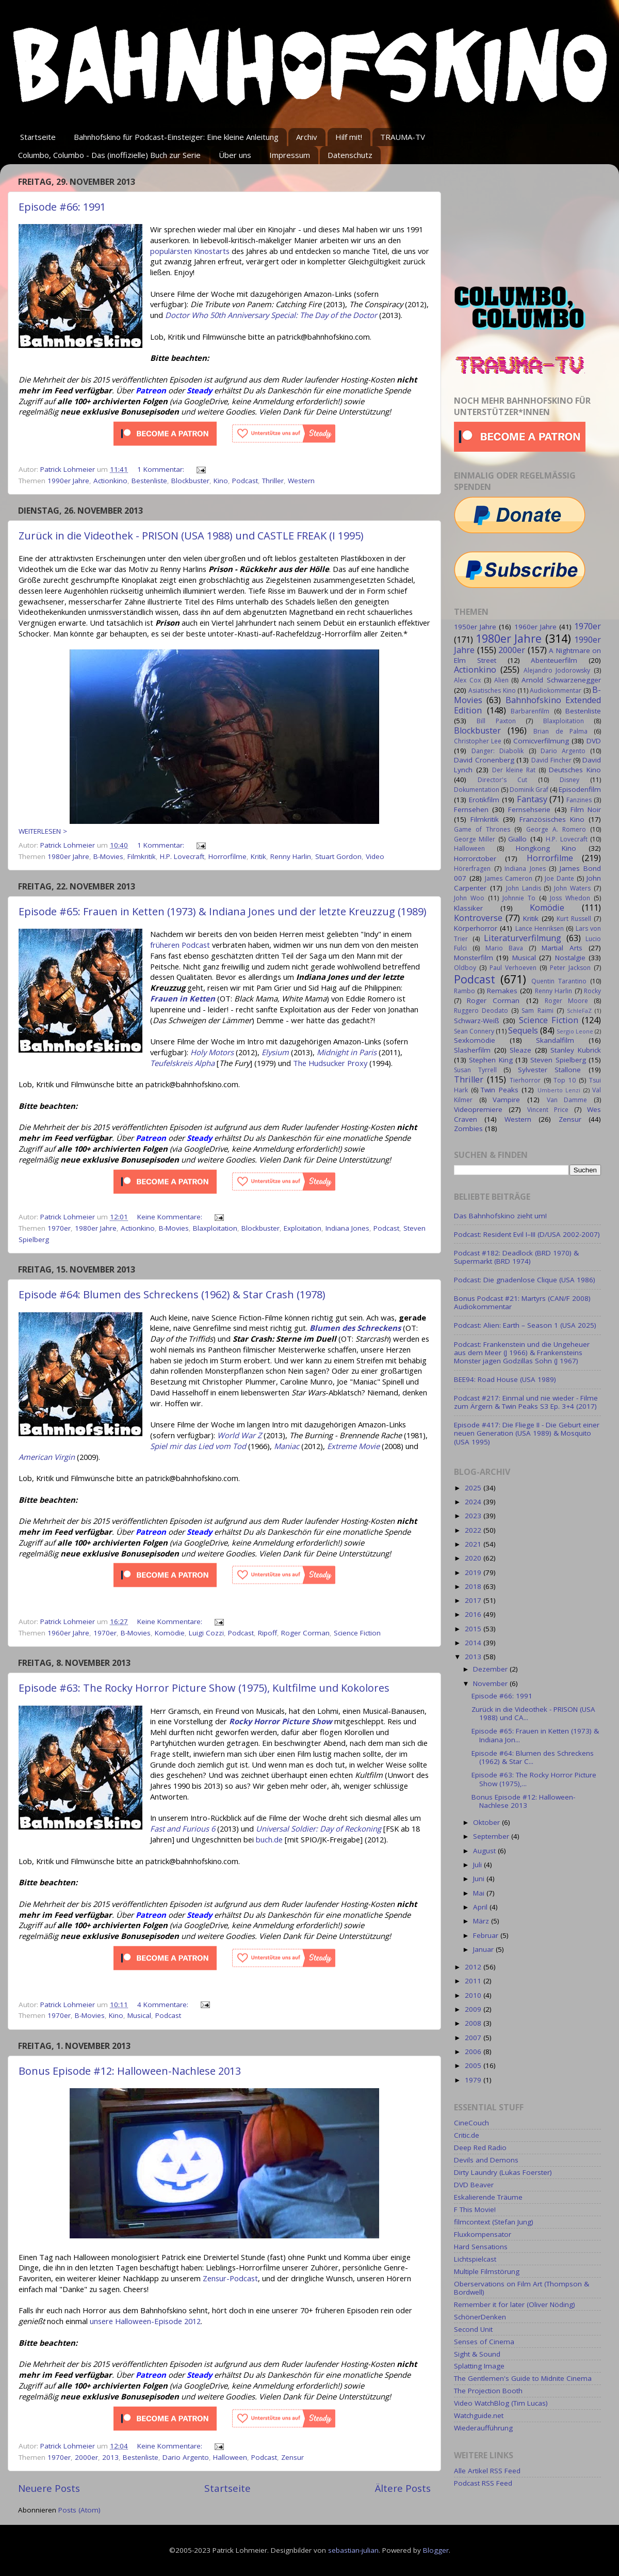  What do you see at coordinates (533, 1713) in the screenshot?
I see `Zurück in die Videothek - PRISON (USA 1988) und CA...` at bounding box center [533, 1713].